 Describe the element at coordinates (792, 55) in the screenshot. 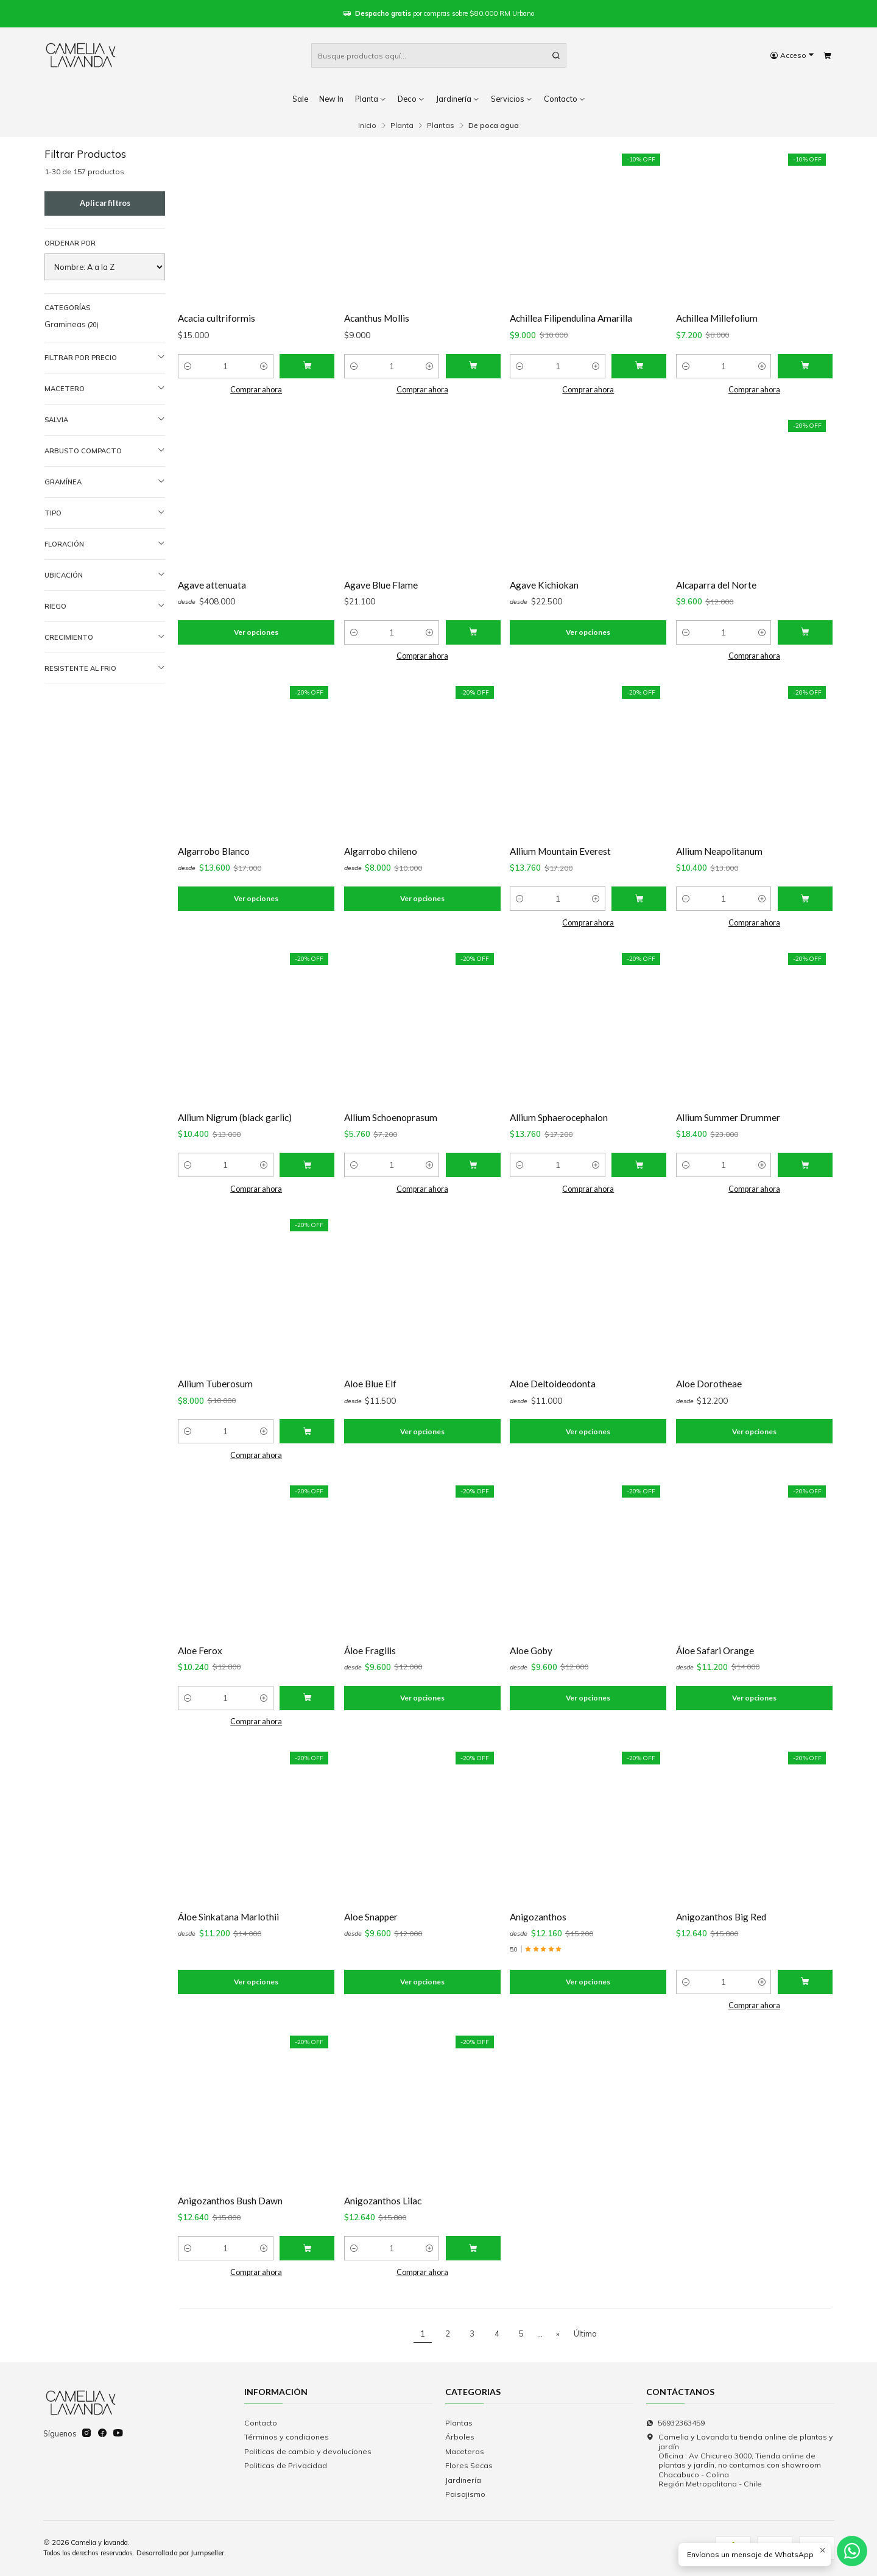

I see `[Acceso]` at that location.